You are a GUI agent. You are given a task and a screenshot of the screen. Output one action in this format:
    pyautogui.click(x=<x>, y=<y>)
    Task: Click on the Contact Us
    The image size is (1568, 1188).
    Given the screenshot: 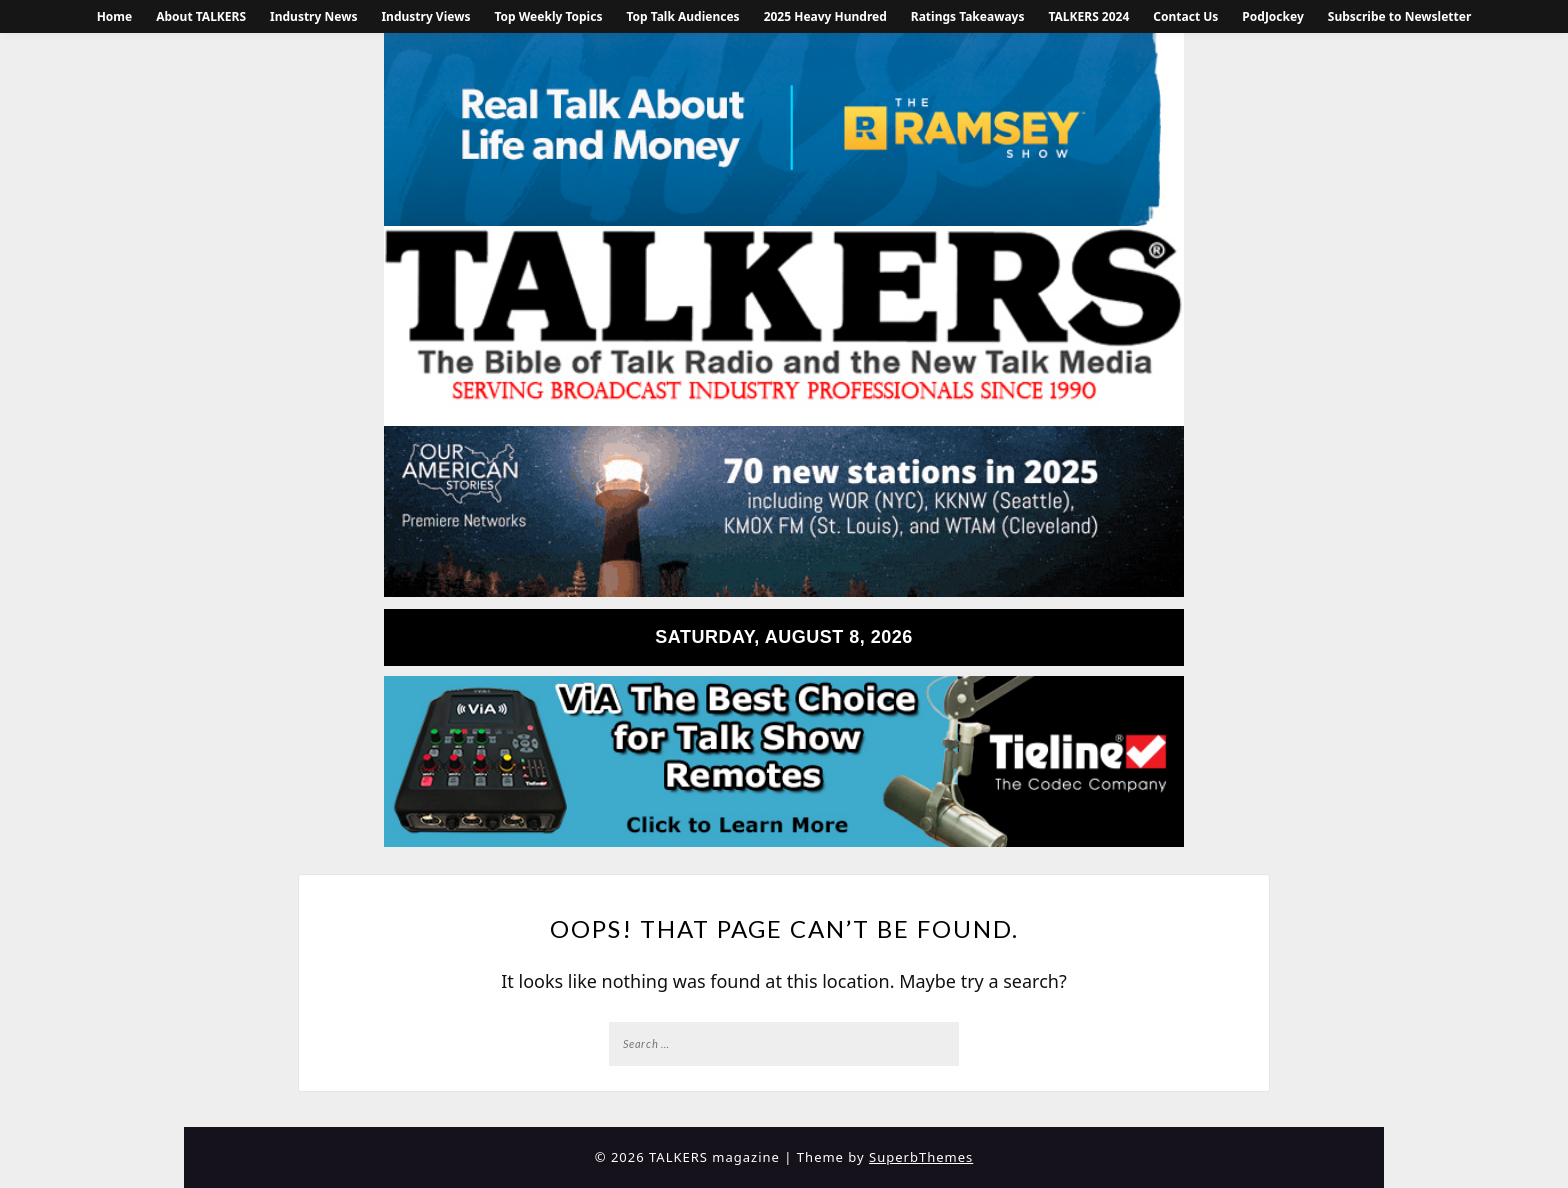 What is the action you would take?
    pyautogui.click(x=1185, y=16)
    